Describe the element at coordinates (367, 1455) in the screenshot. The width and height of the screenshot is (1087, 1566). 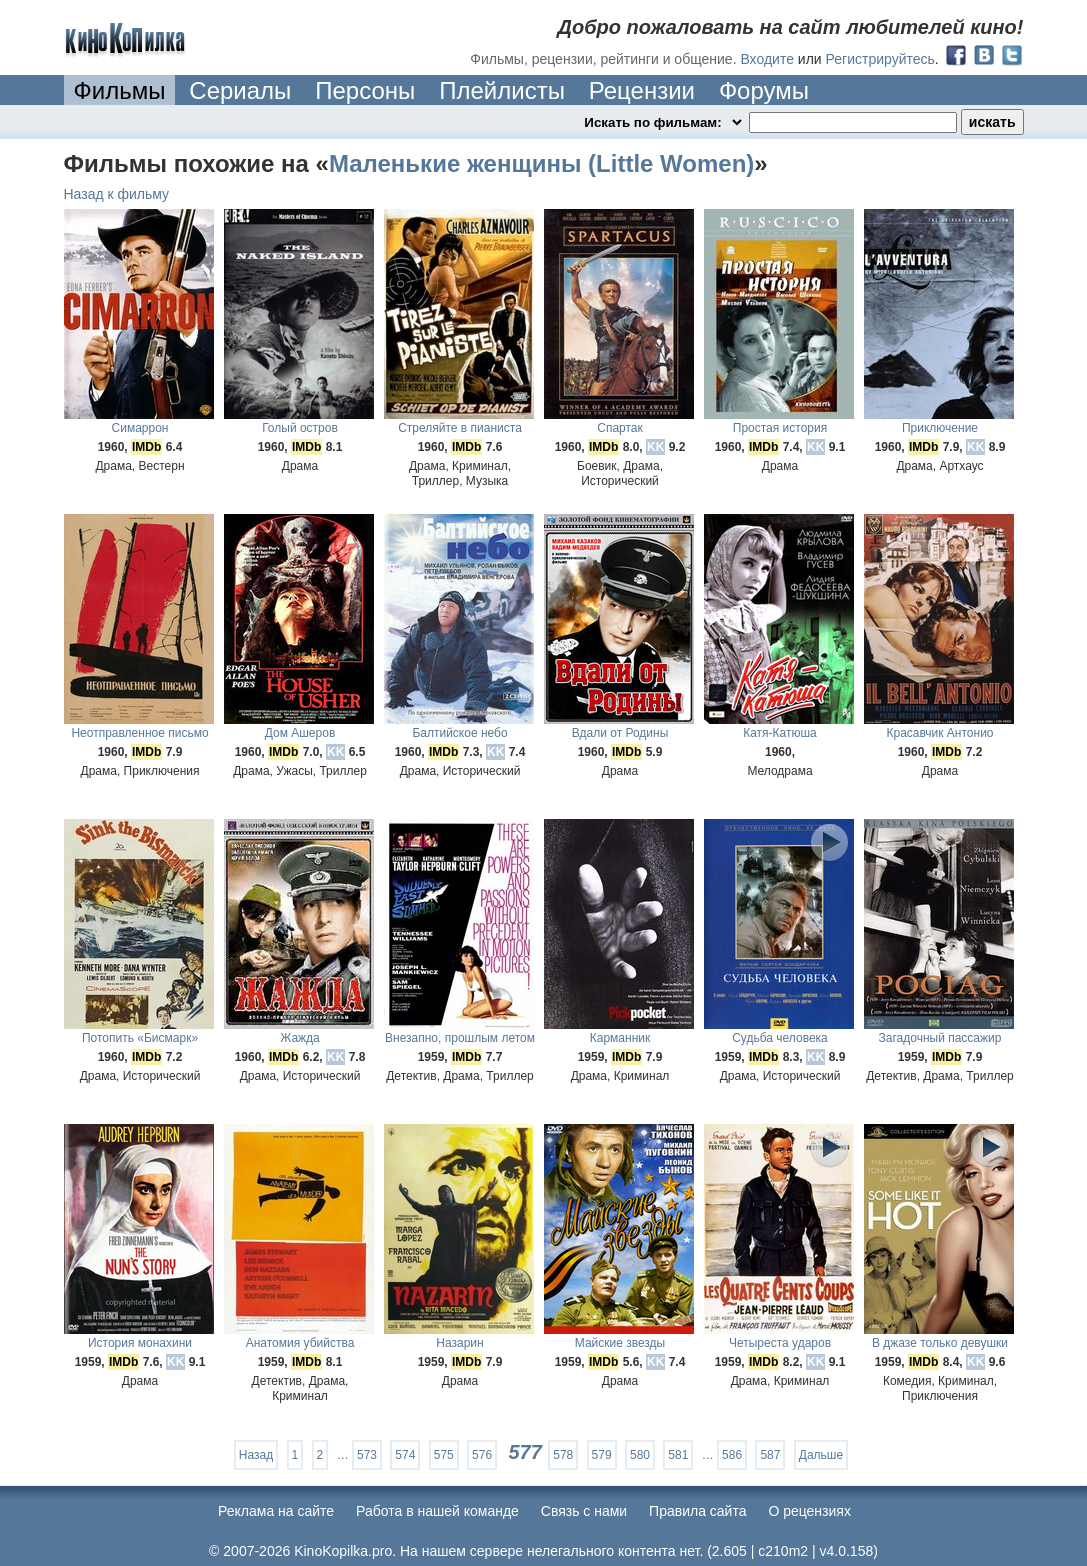
I see `573` at that location.